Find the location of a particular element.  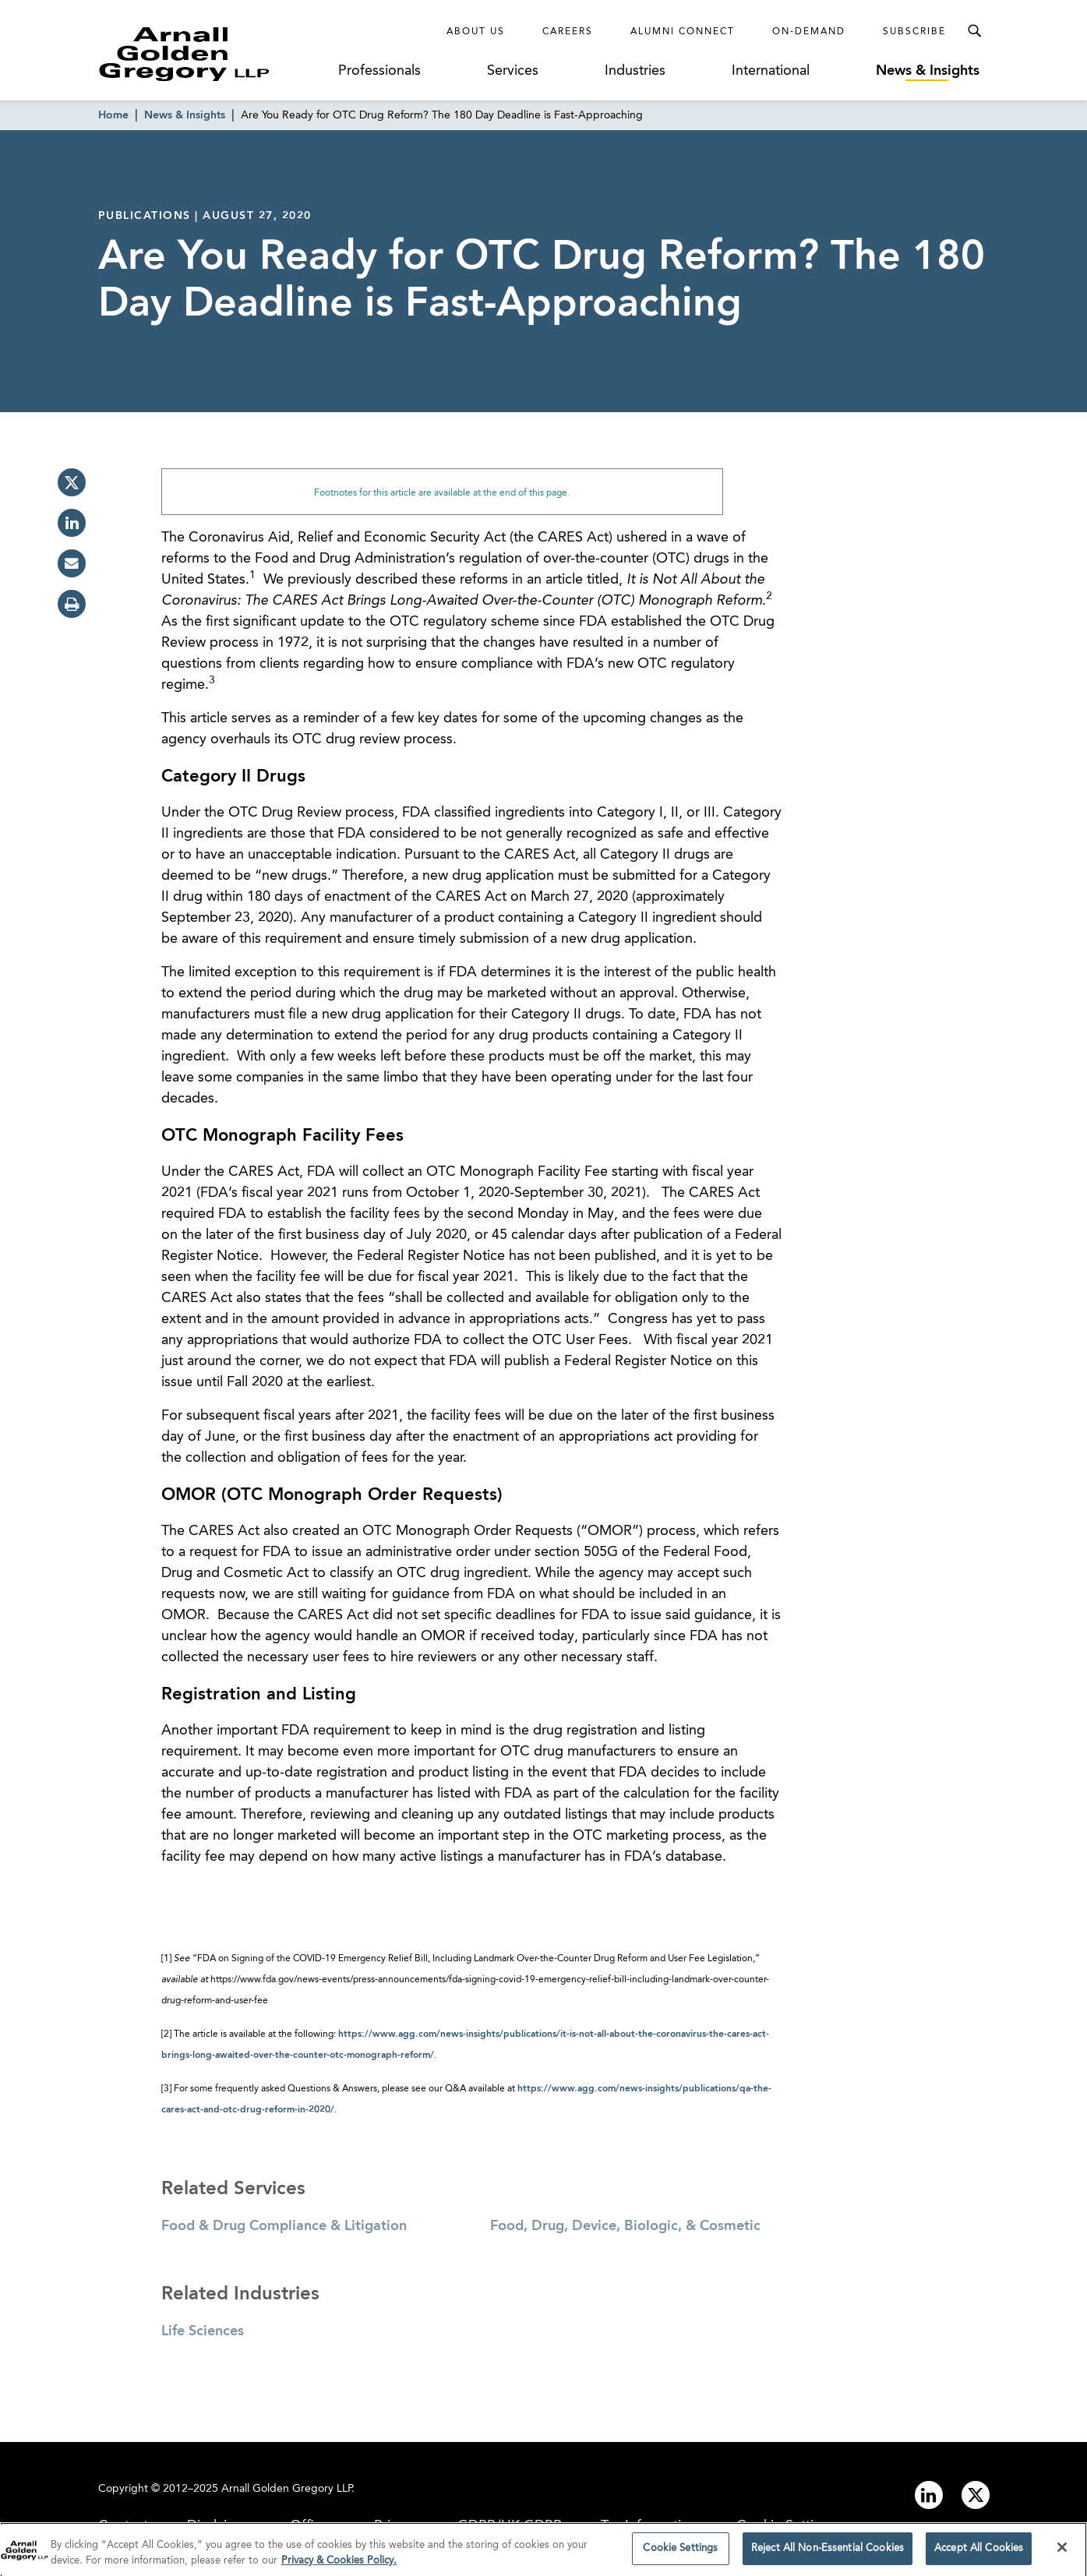

On-Demand is located at coordinates (808, 32).